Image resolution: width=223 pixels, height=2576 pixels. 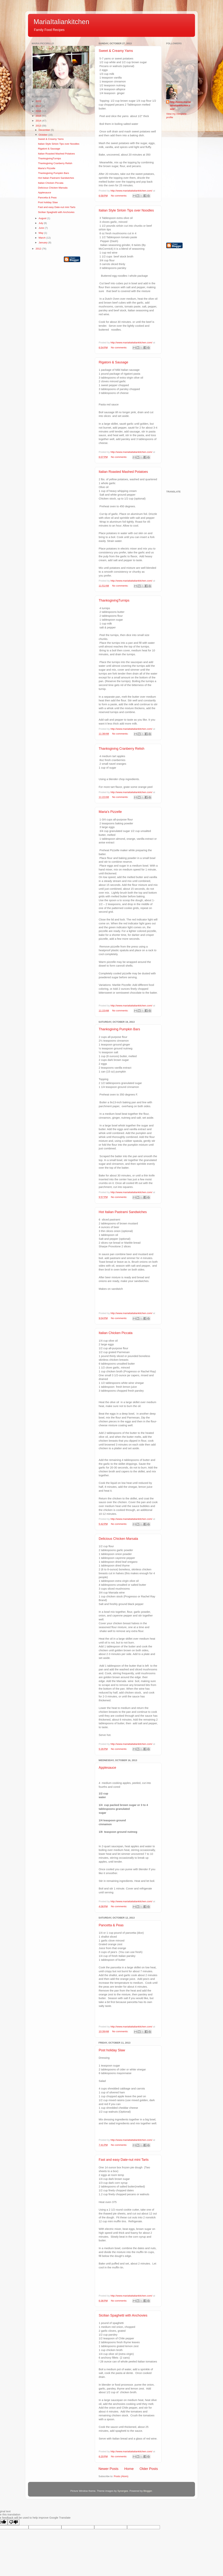 What do you see at coordinates (115, 1333) in the screenshot?
I see `Italian Chicken Piccata` at bounding box center [115, 1333].